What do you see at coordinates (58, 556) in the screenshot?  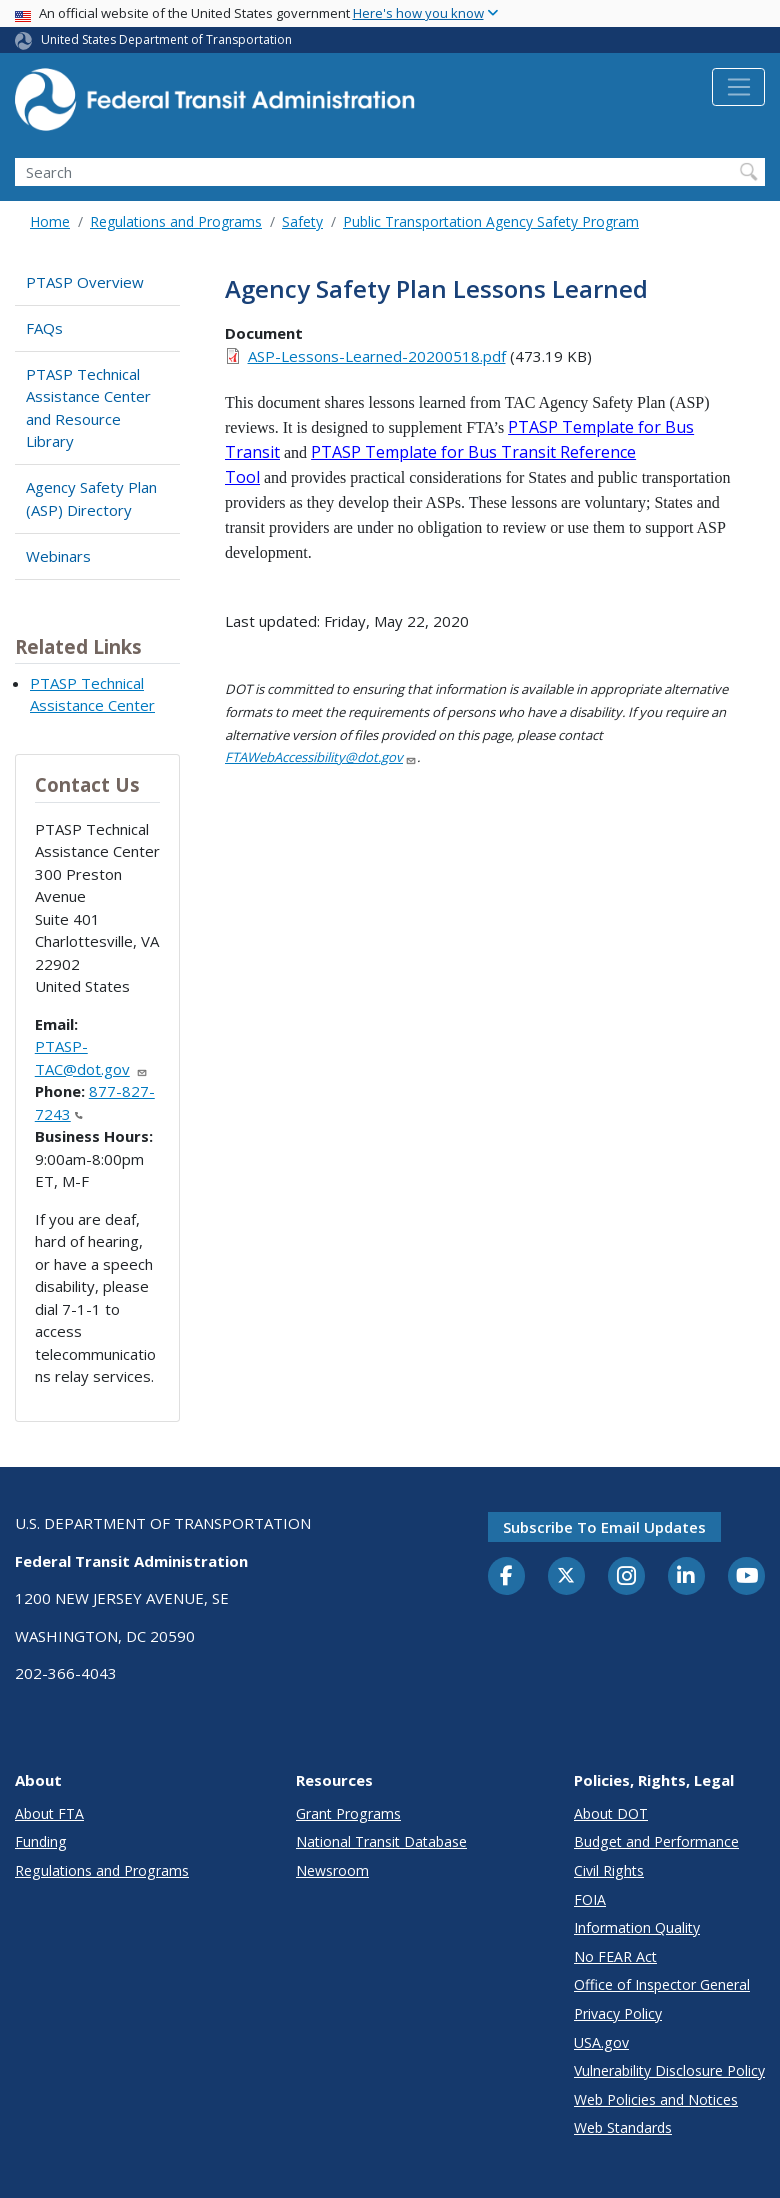 I see `Webinars` at bounding box center [58, 556].